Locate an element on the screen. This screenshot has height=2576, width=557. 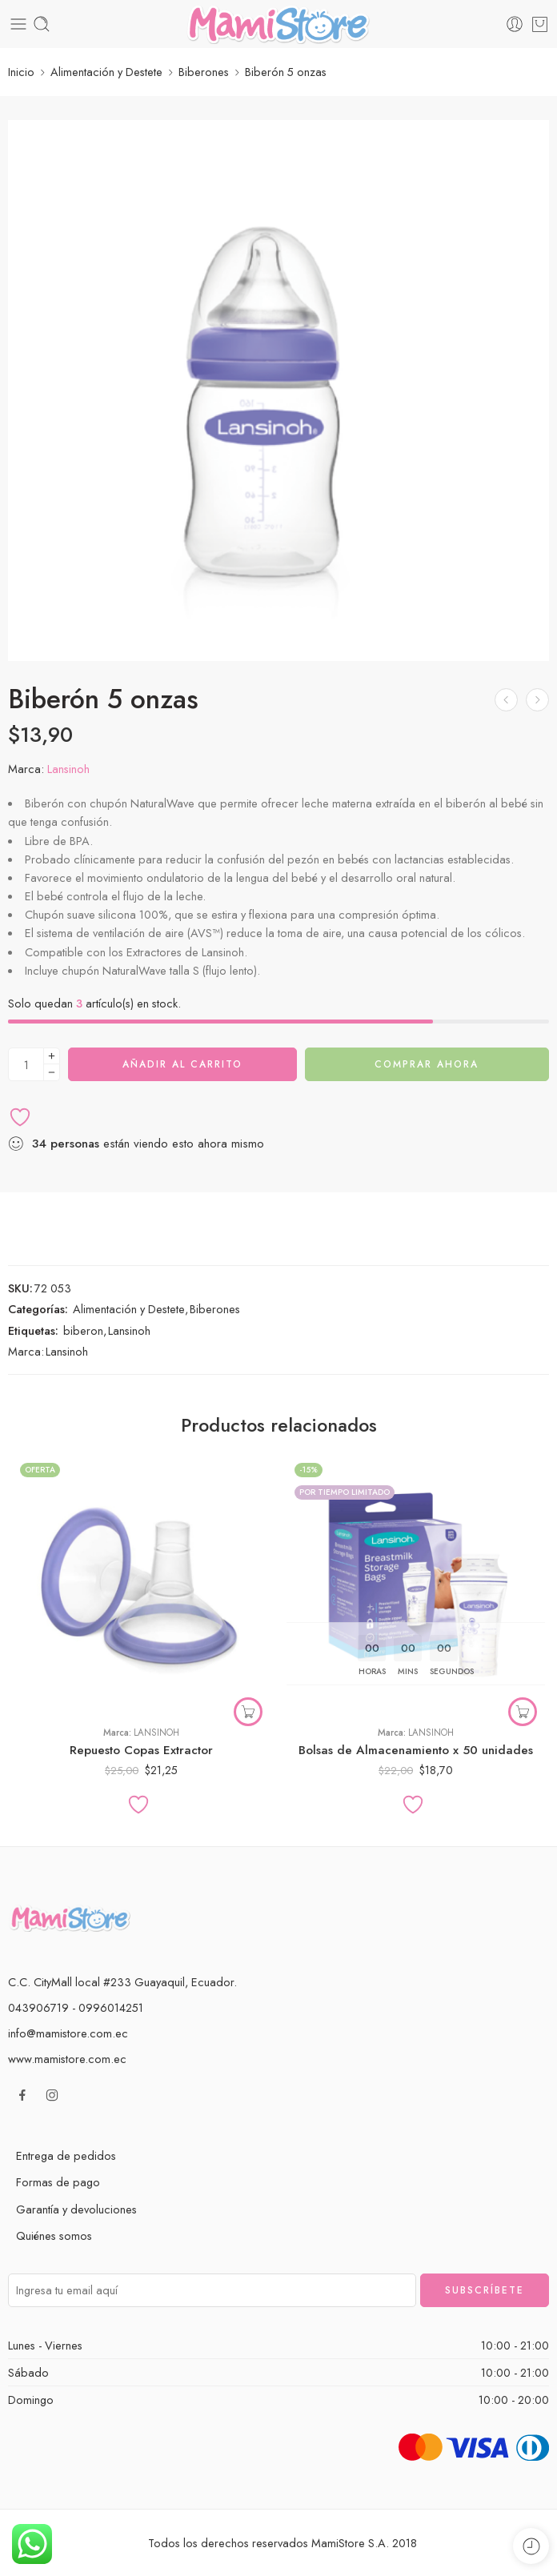
Repuesto Copas Extractor is located at coordinates (141, 1750).